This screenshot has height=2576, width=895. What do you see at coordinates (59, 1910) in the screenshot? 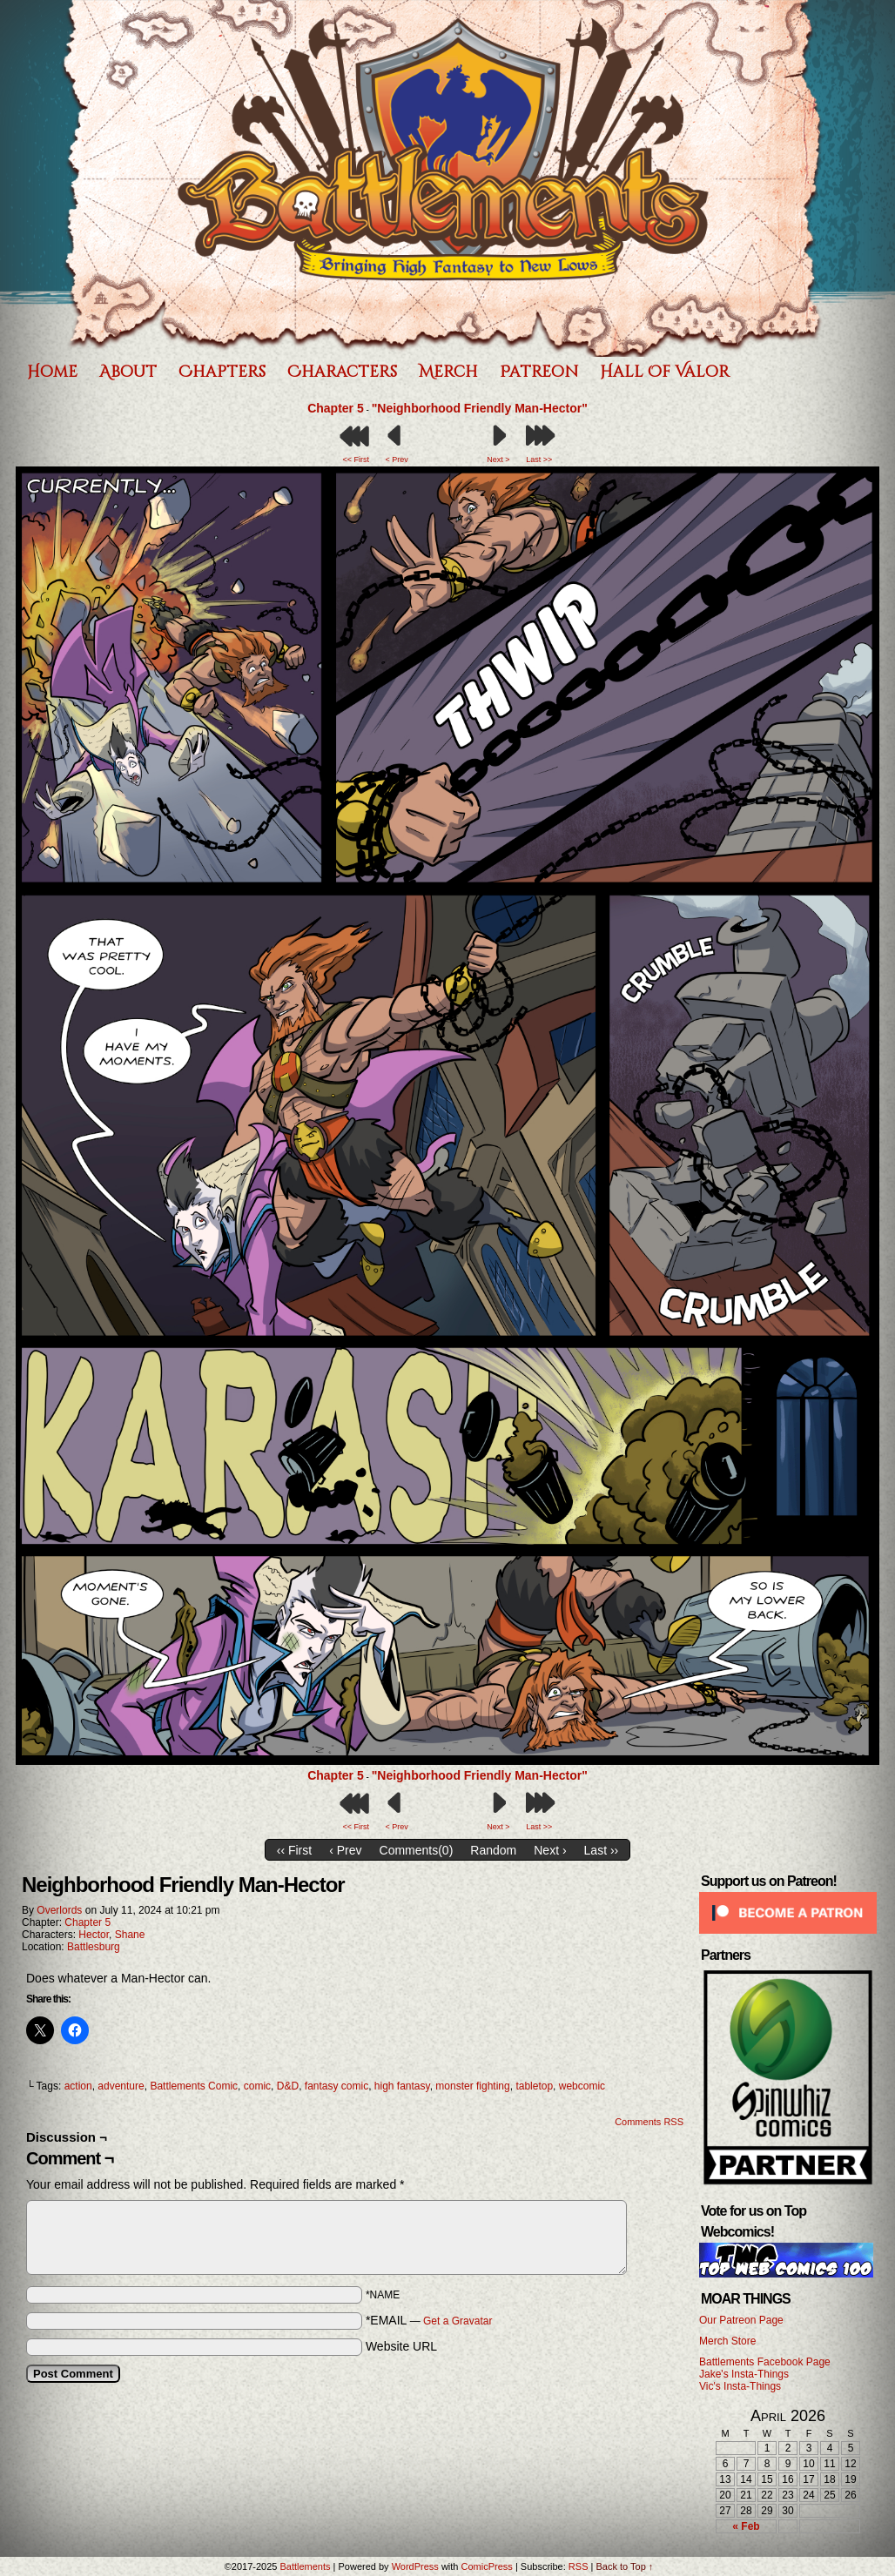
I see `Overlords` at bounding box center [59, 1910].